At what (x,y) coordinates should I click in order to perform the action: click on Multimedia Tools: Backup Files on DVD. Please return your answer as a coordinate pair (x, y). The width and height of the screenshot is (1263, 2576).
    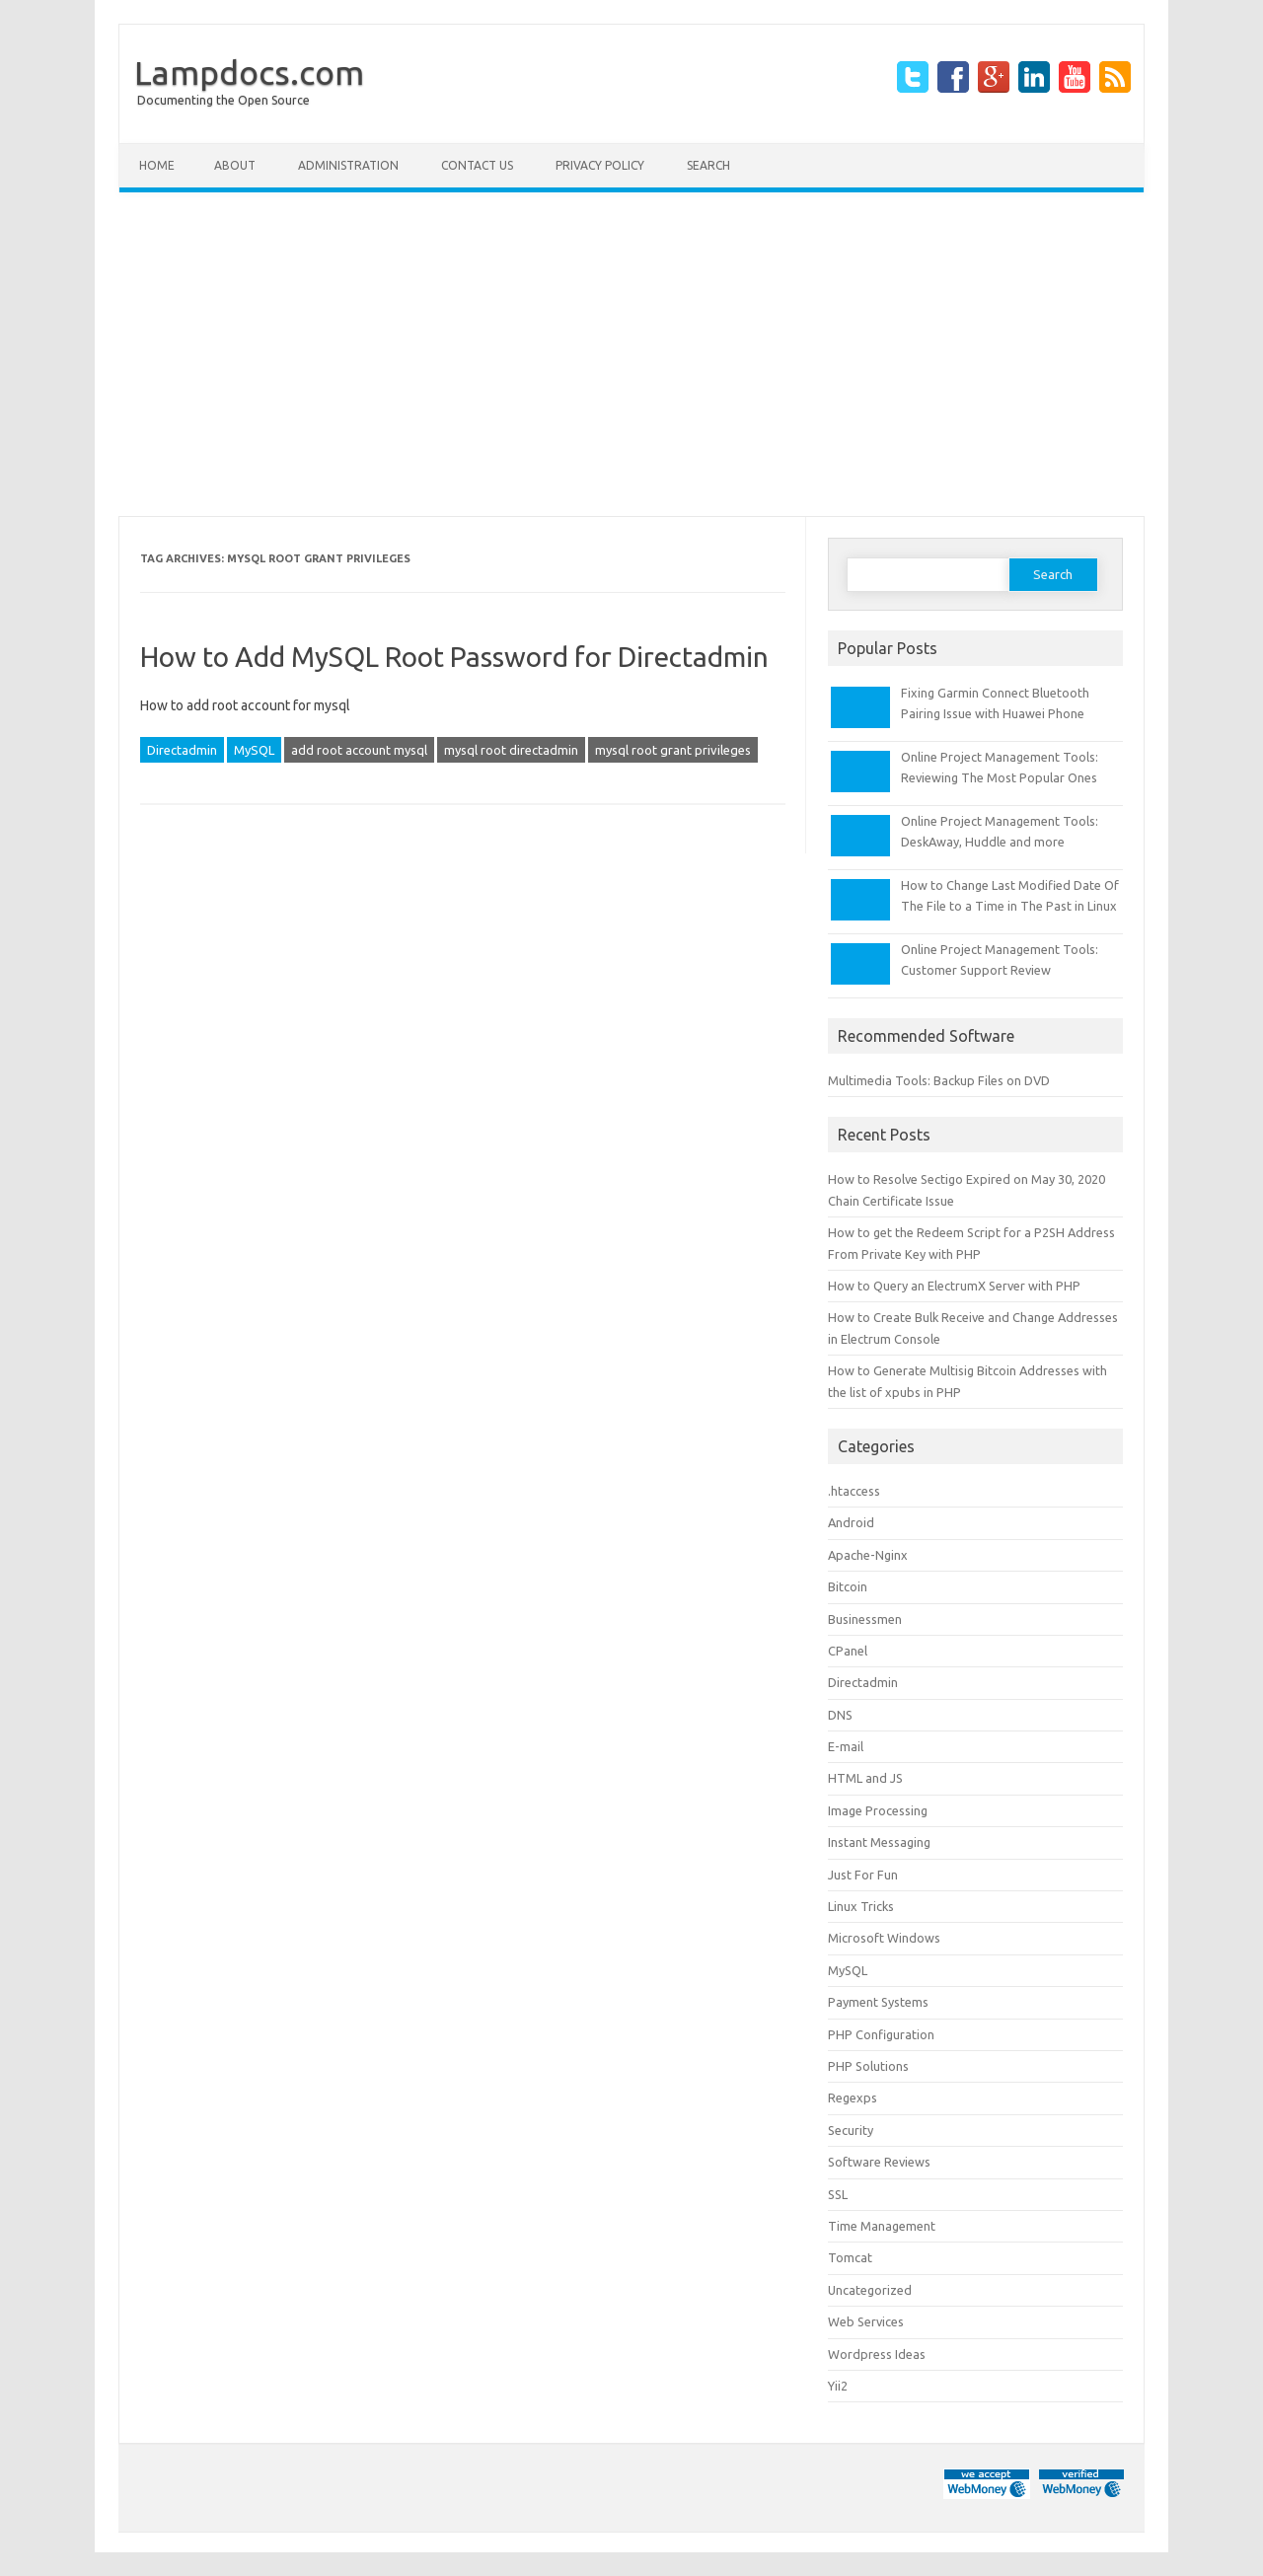
    Looking at the image, I should click on (939, 1080).